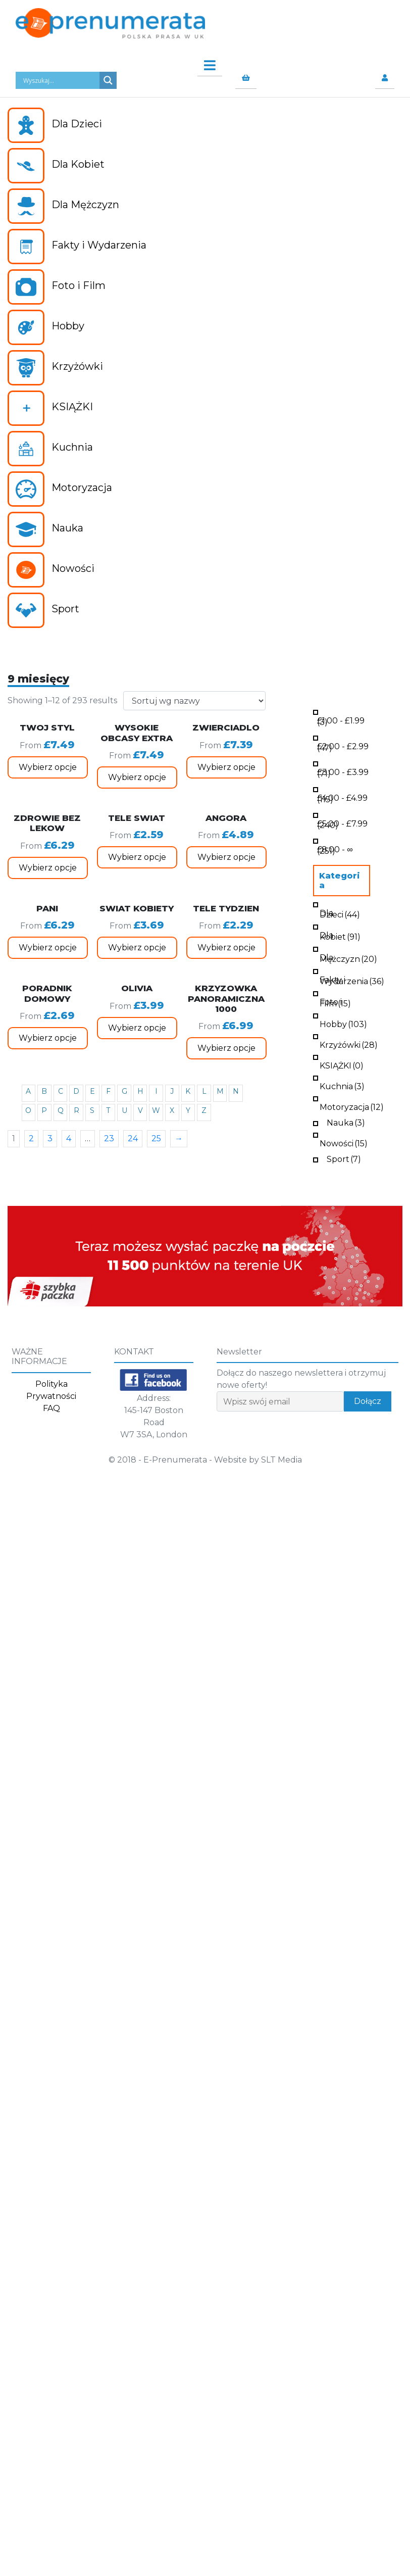  I want to click on Wybierz opcje [Wybierz opcje dla „OLIVIA”], so click(137, 1028).